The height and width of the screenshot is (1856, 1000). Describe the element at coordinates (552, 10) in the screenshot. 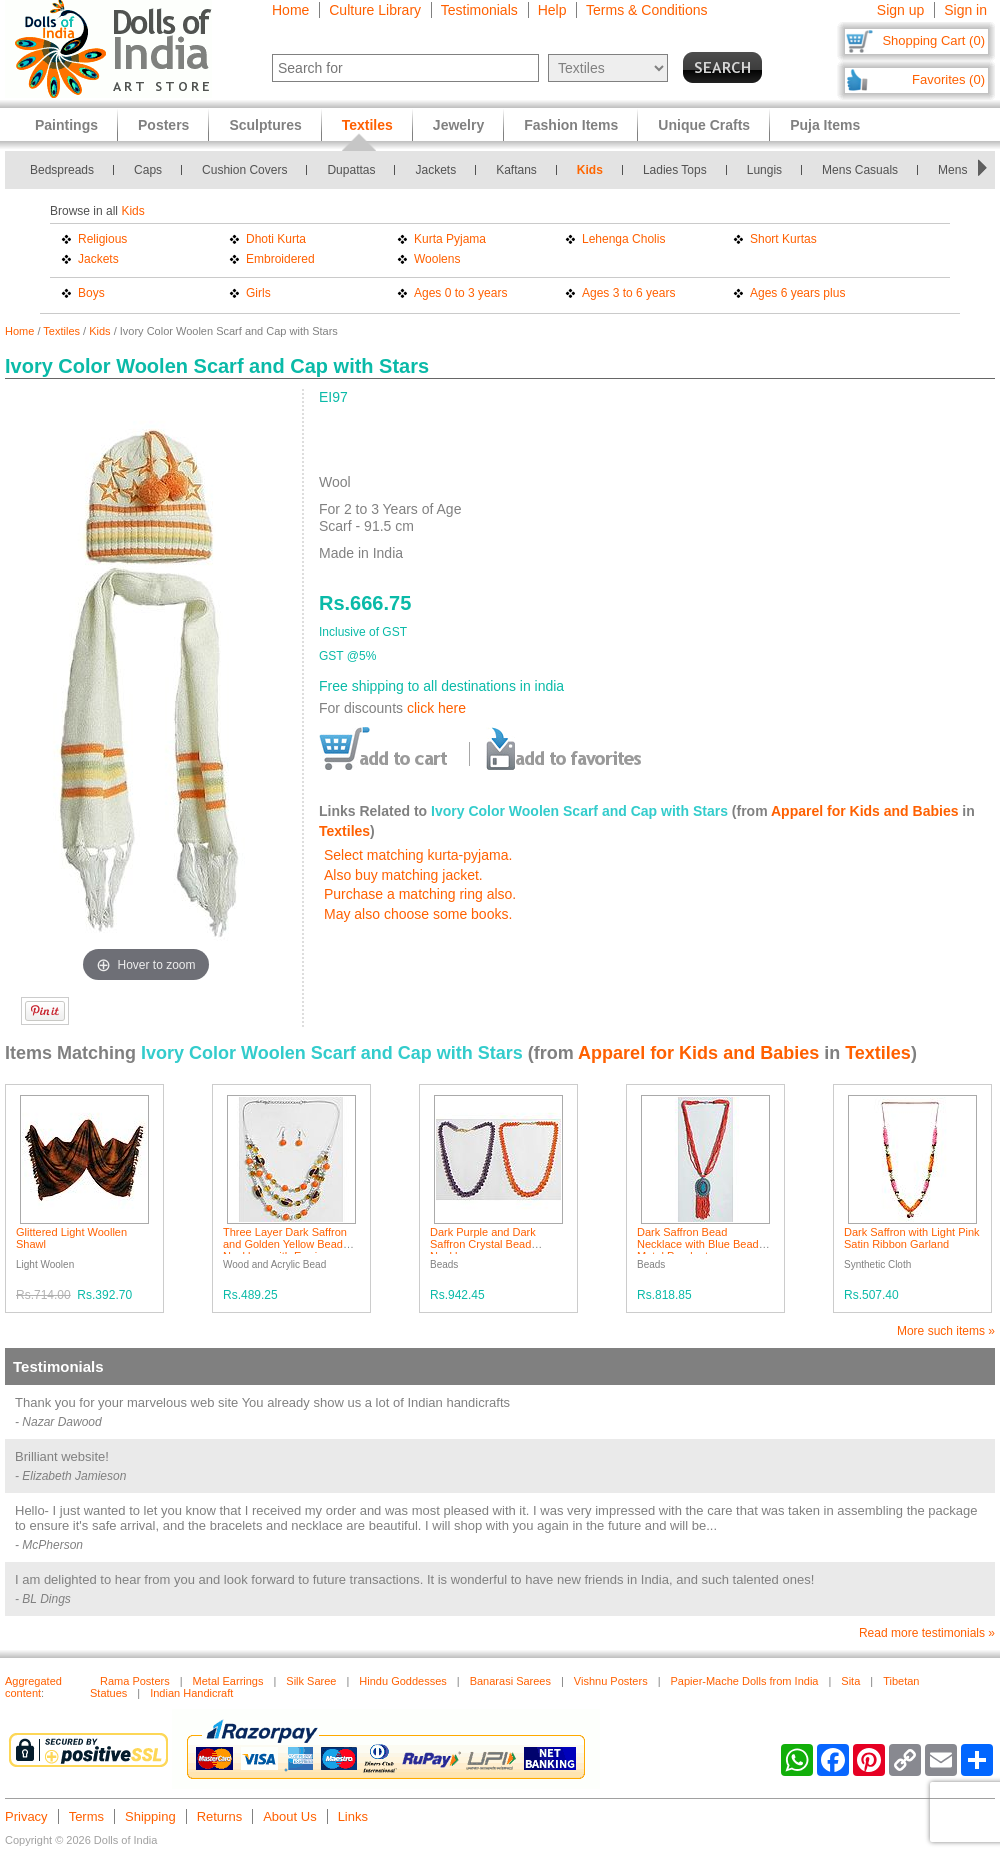

I see `Help` at that location.